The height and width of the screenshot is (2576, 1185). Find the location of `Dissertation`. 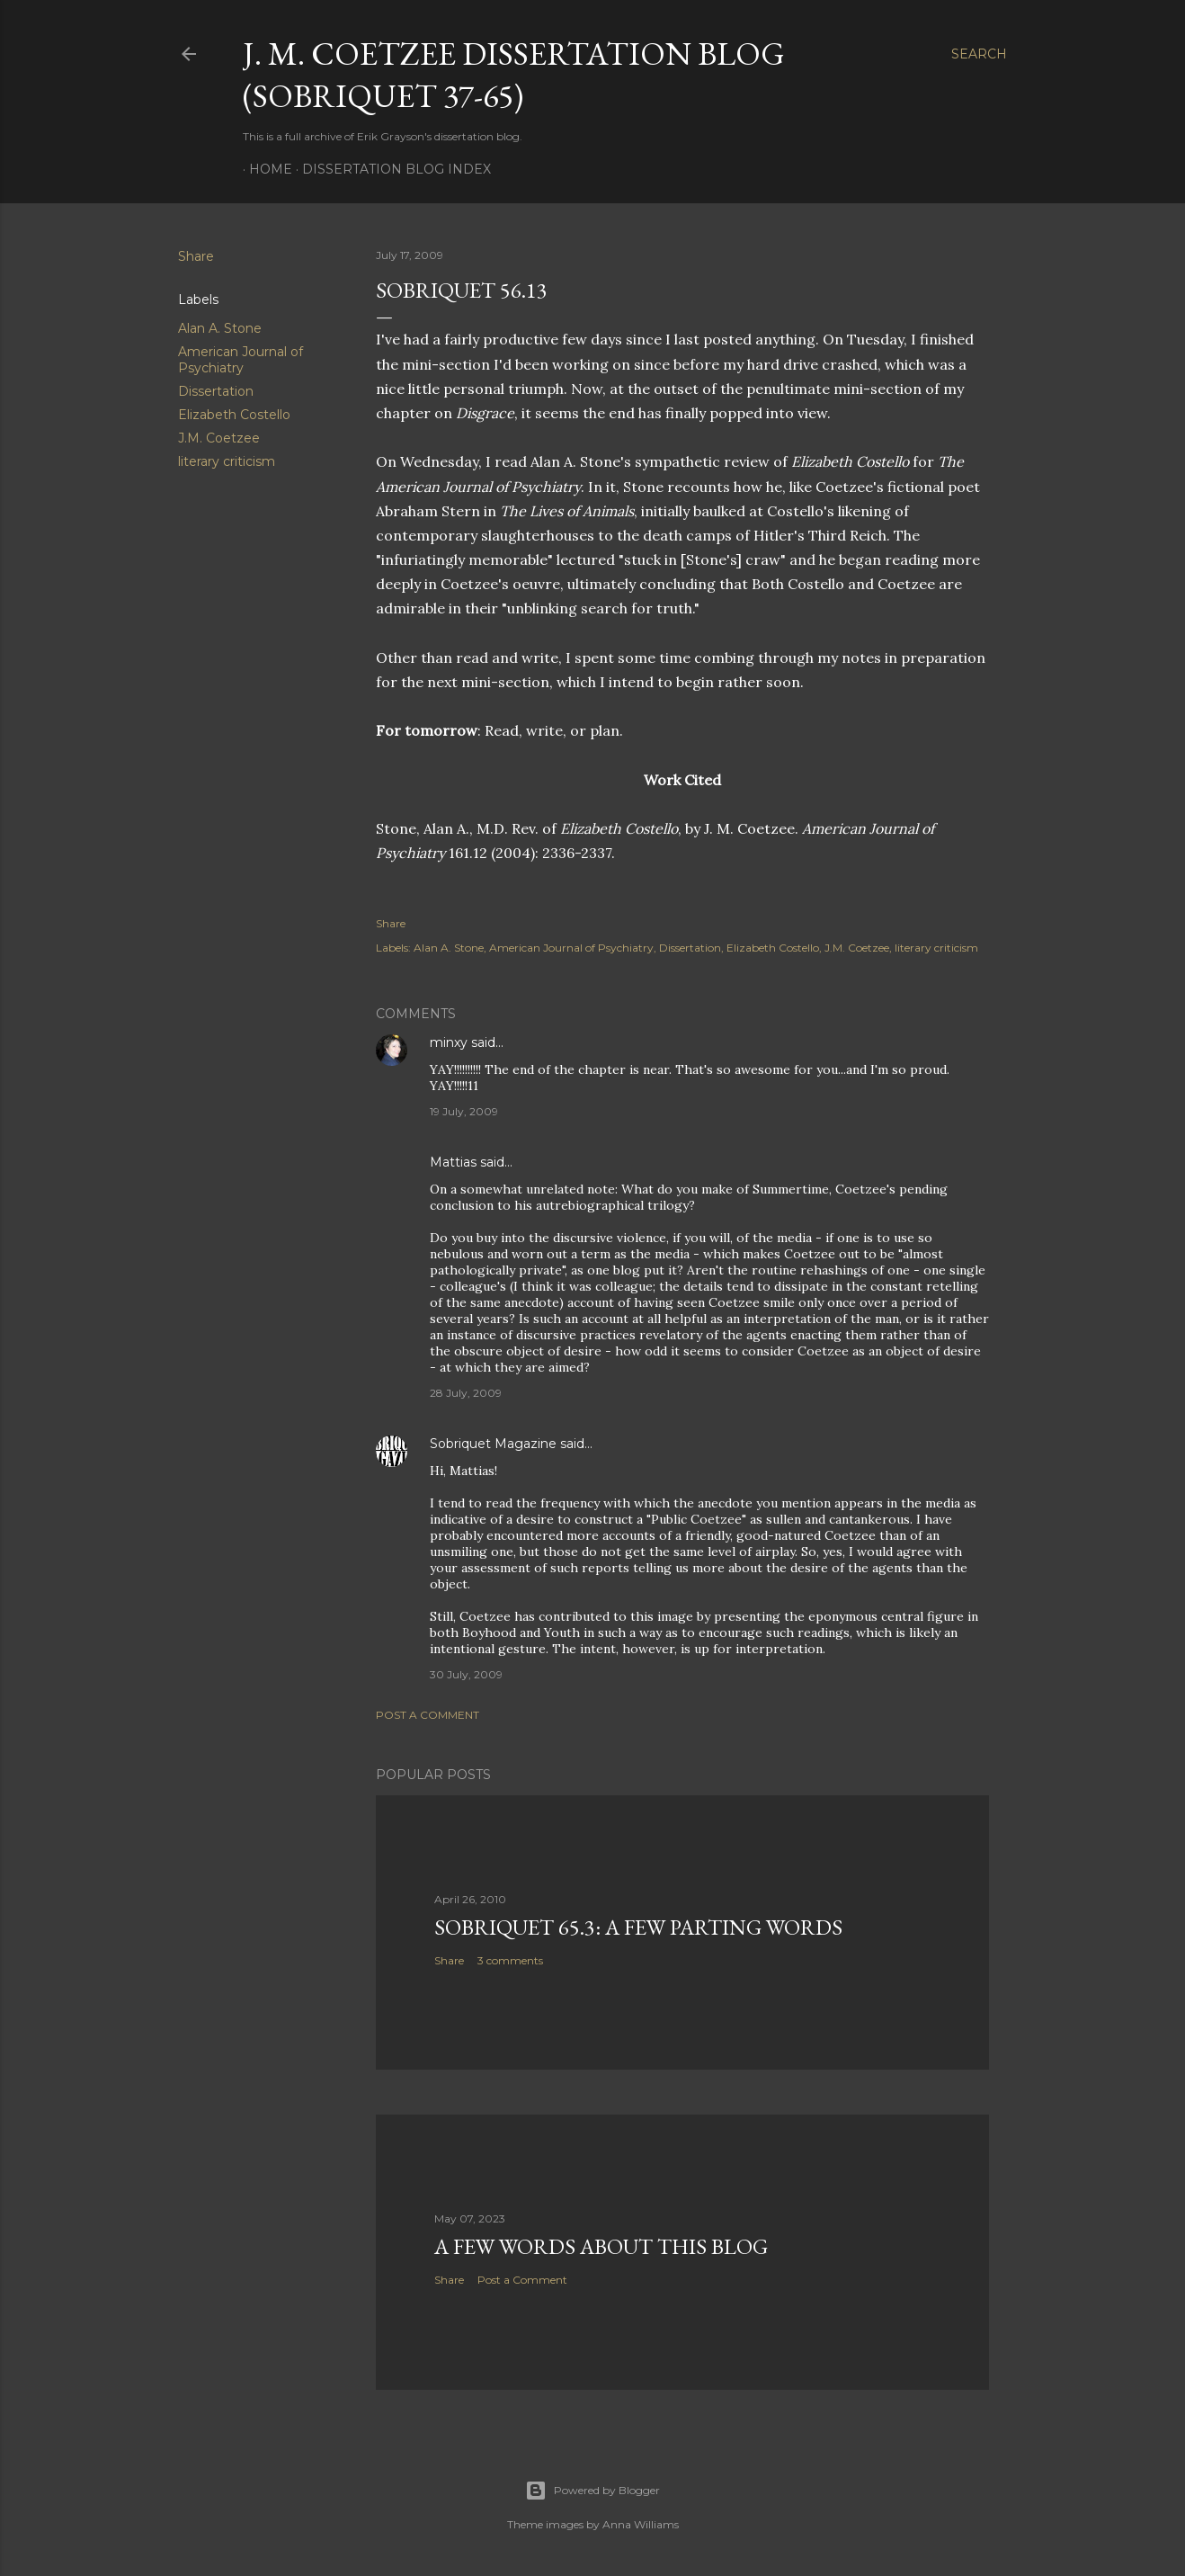

Dissertation is located at coordinates (216, 391).